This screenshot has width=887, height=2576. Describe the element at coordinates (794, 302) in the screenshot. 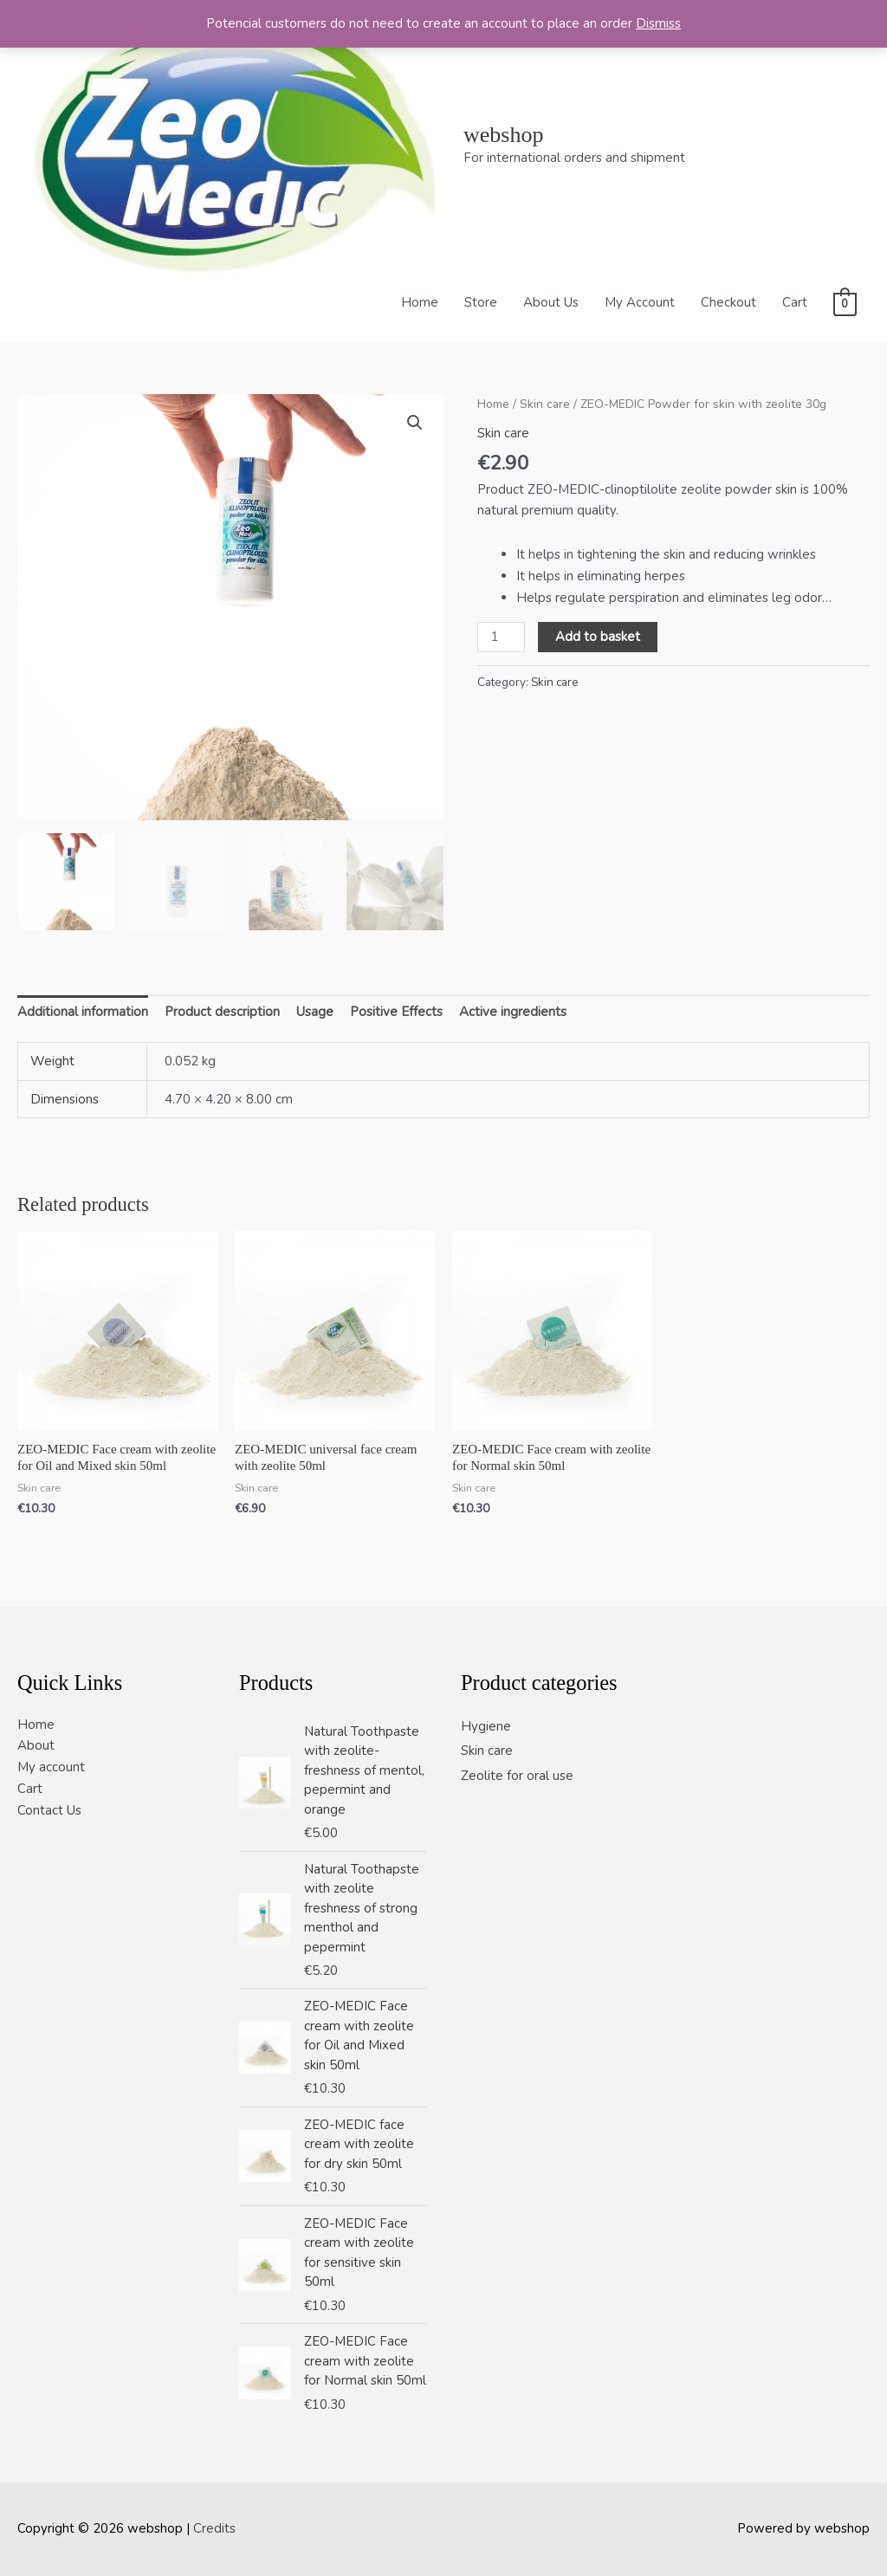

I see `Cart` at that location.